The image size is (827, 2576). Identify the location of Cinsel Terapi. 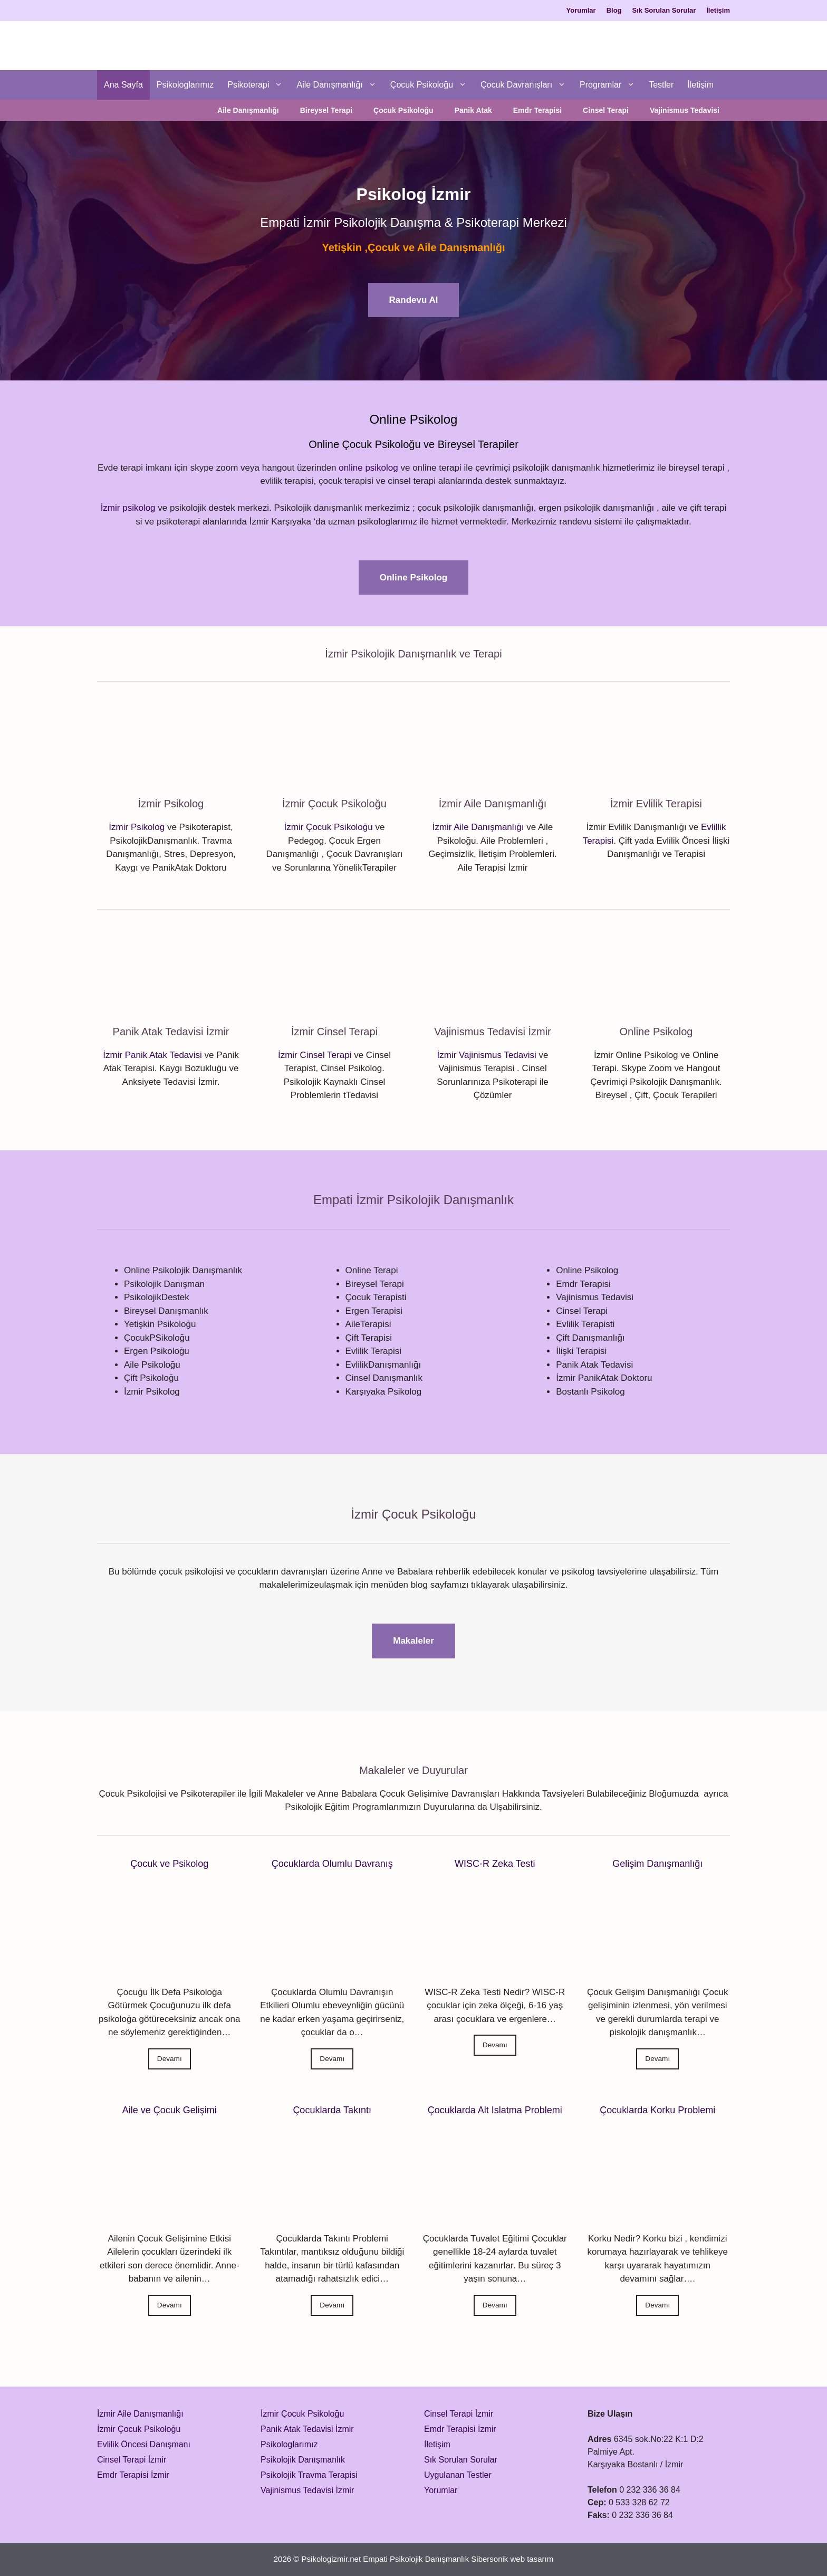
(606, 110).